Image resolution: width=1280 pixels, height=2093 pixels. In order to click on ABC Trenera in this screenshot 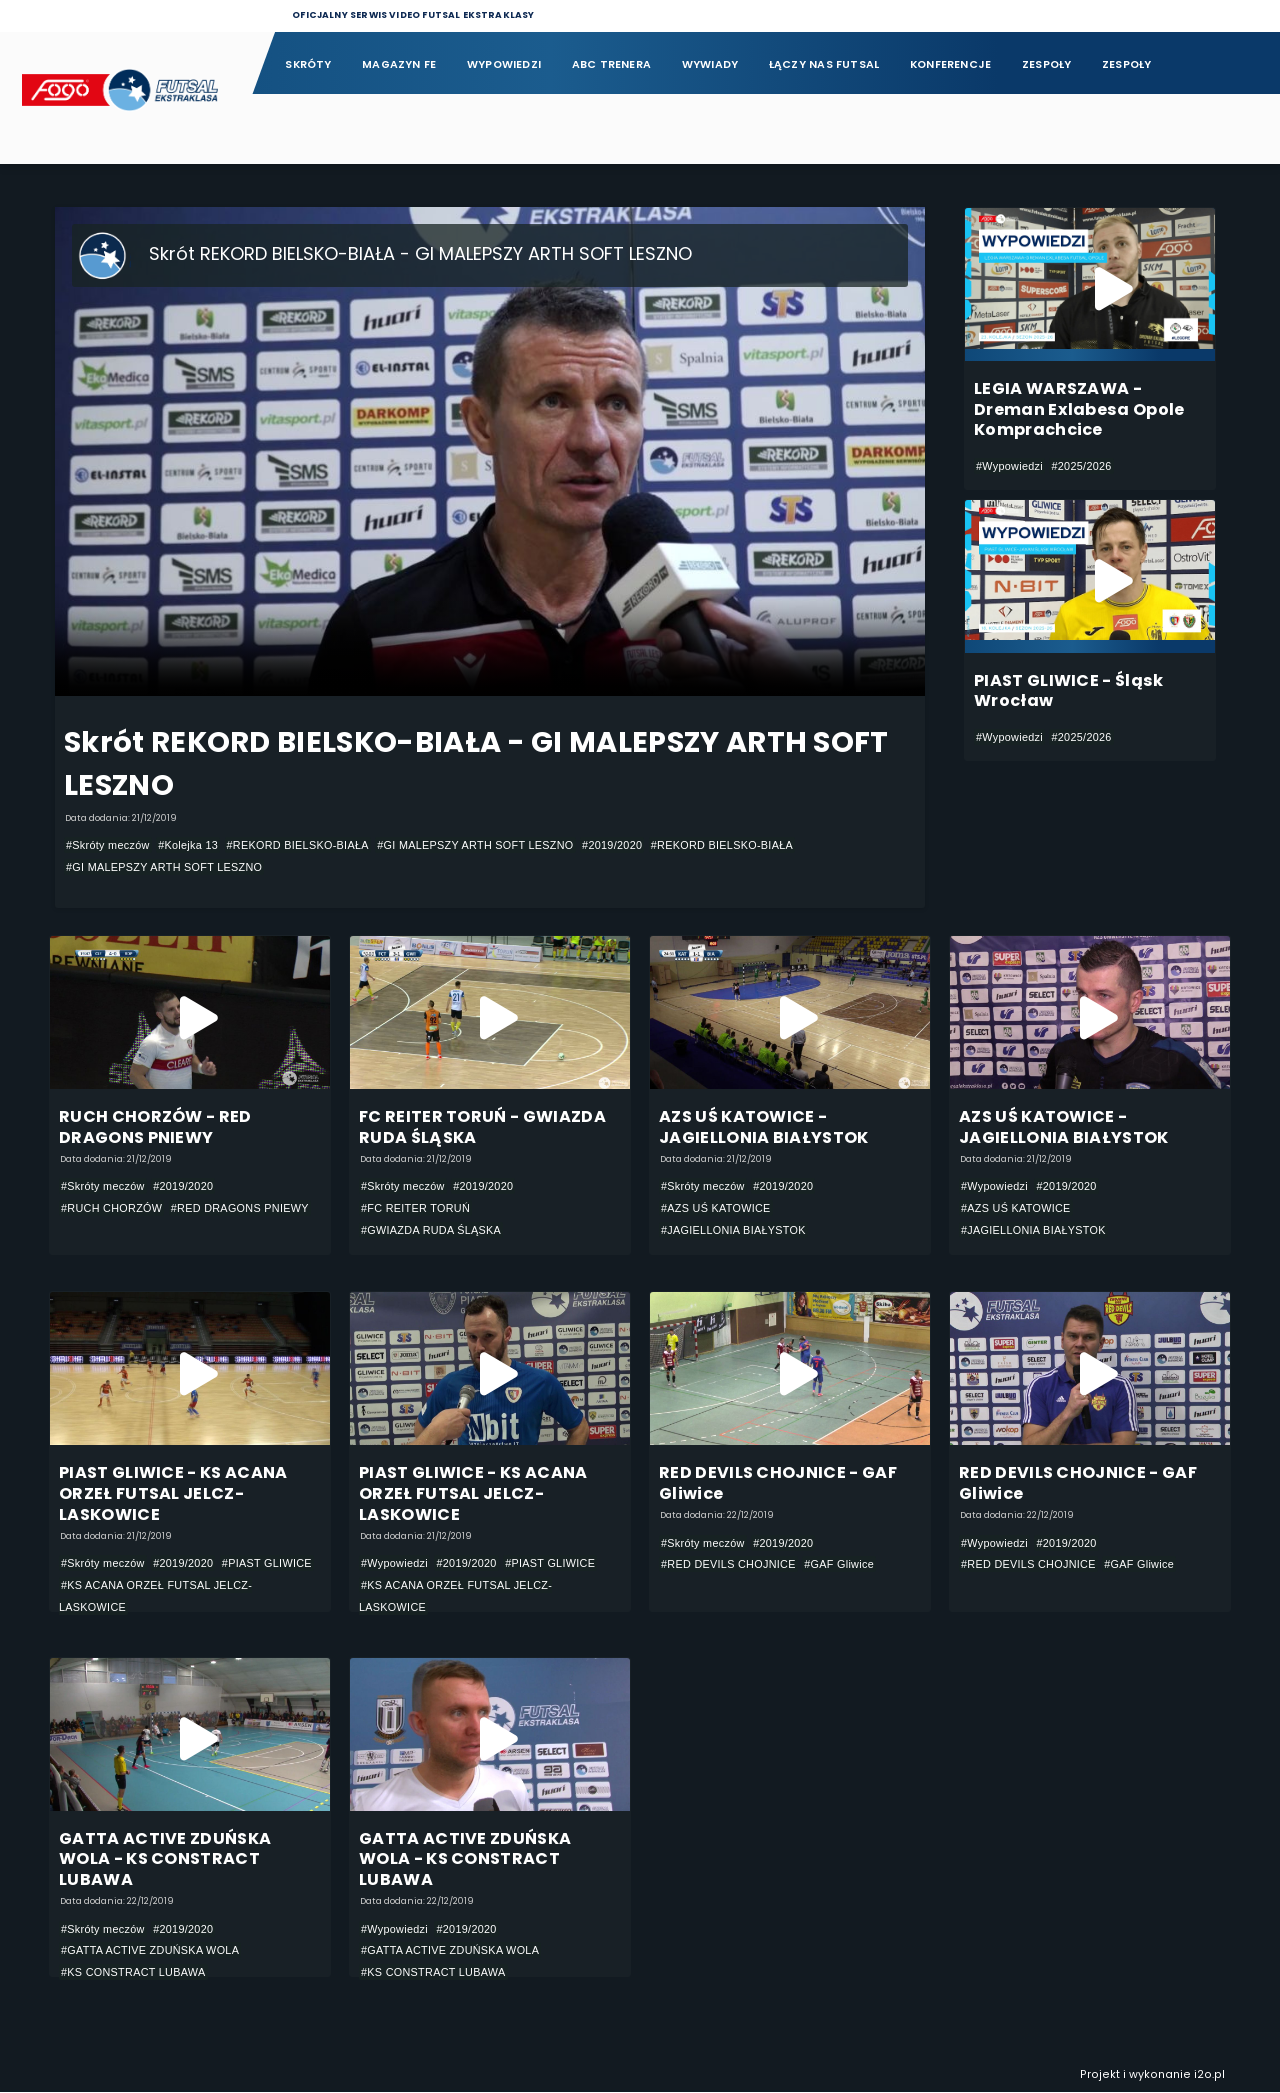, I will do `click(611, 64)`.